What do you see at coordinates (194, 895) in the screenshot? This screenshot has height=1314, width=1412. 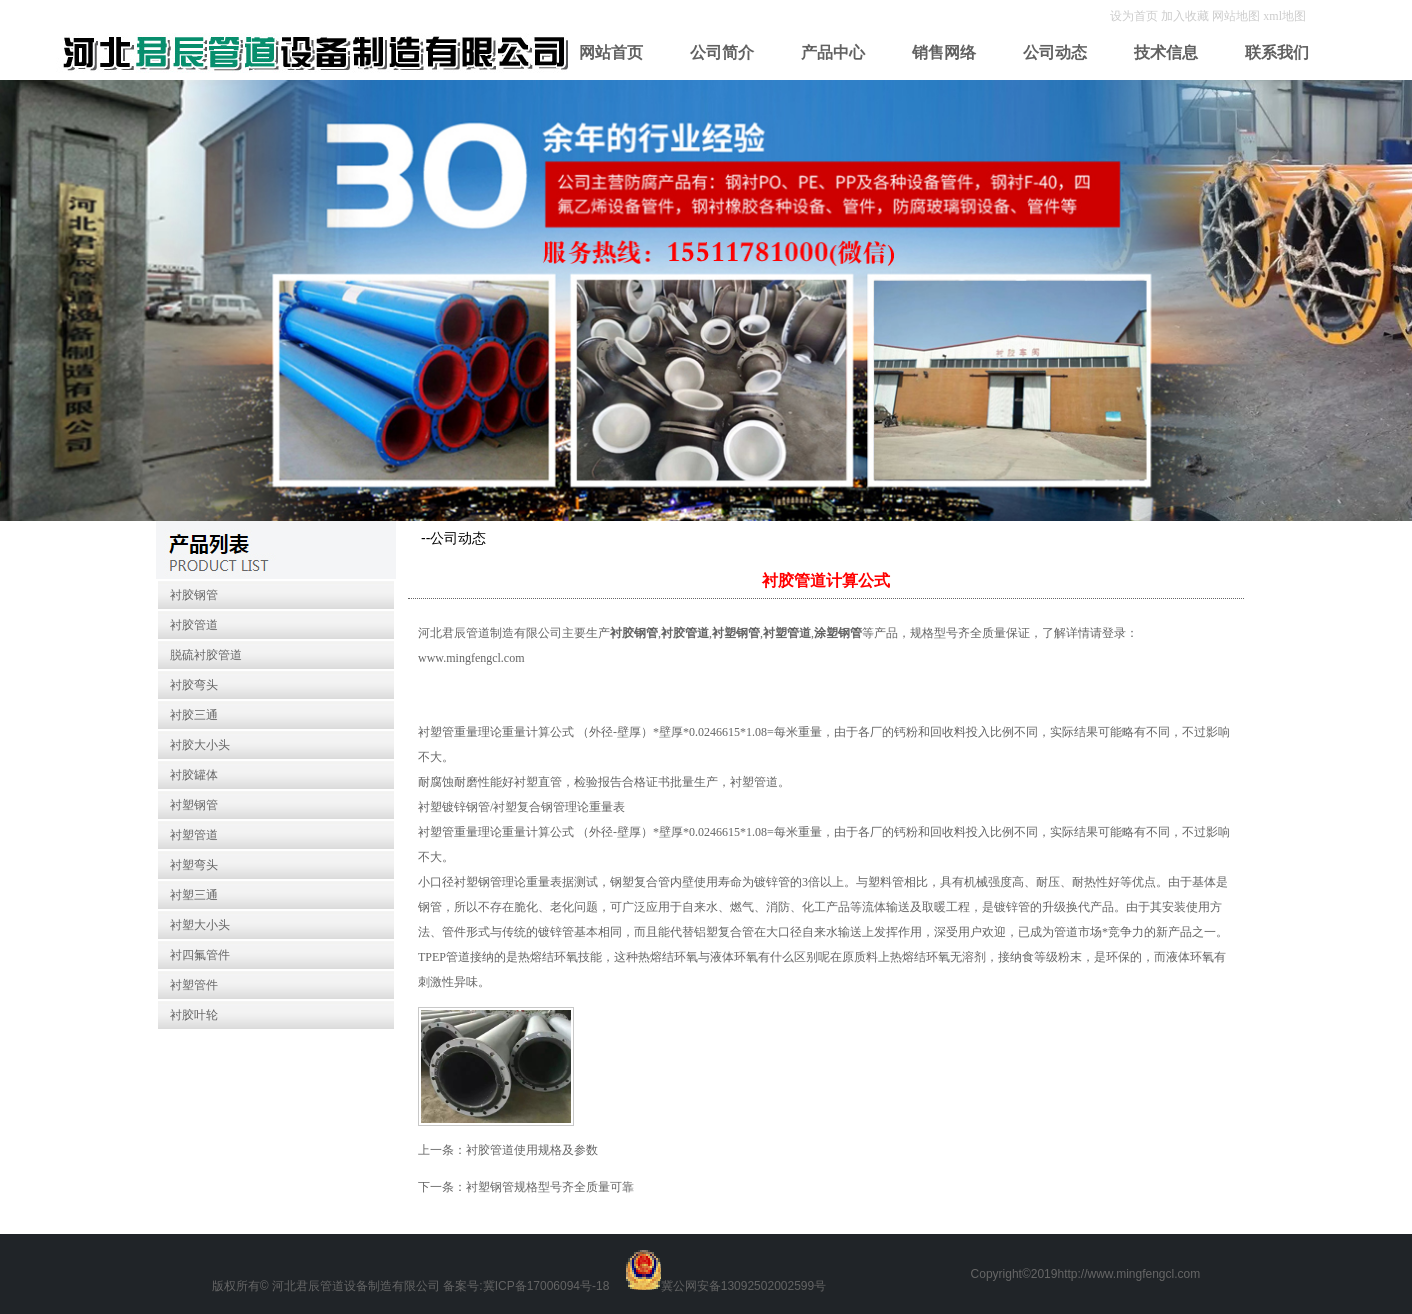 I see `衬塑三通` at bounding box center [194, 895].